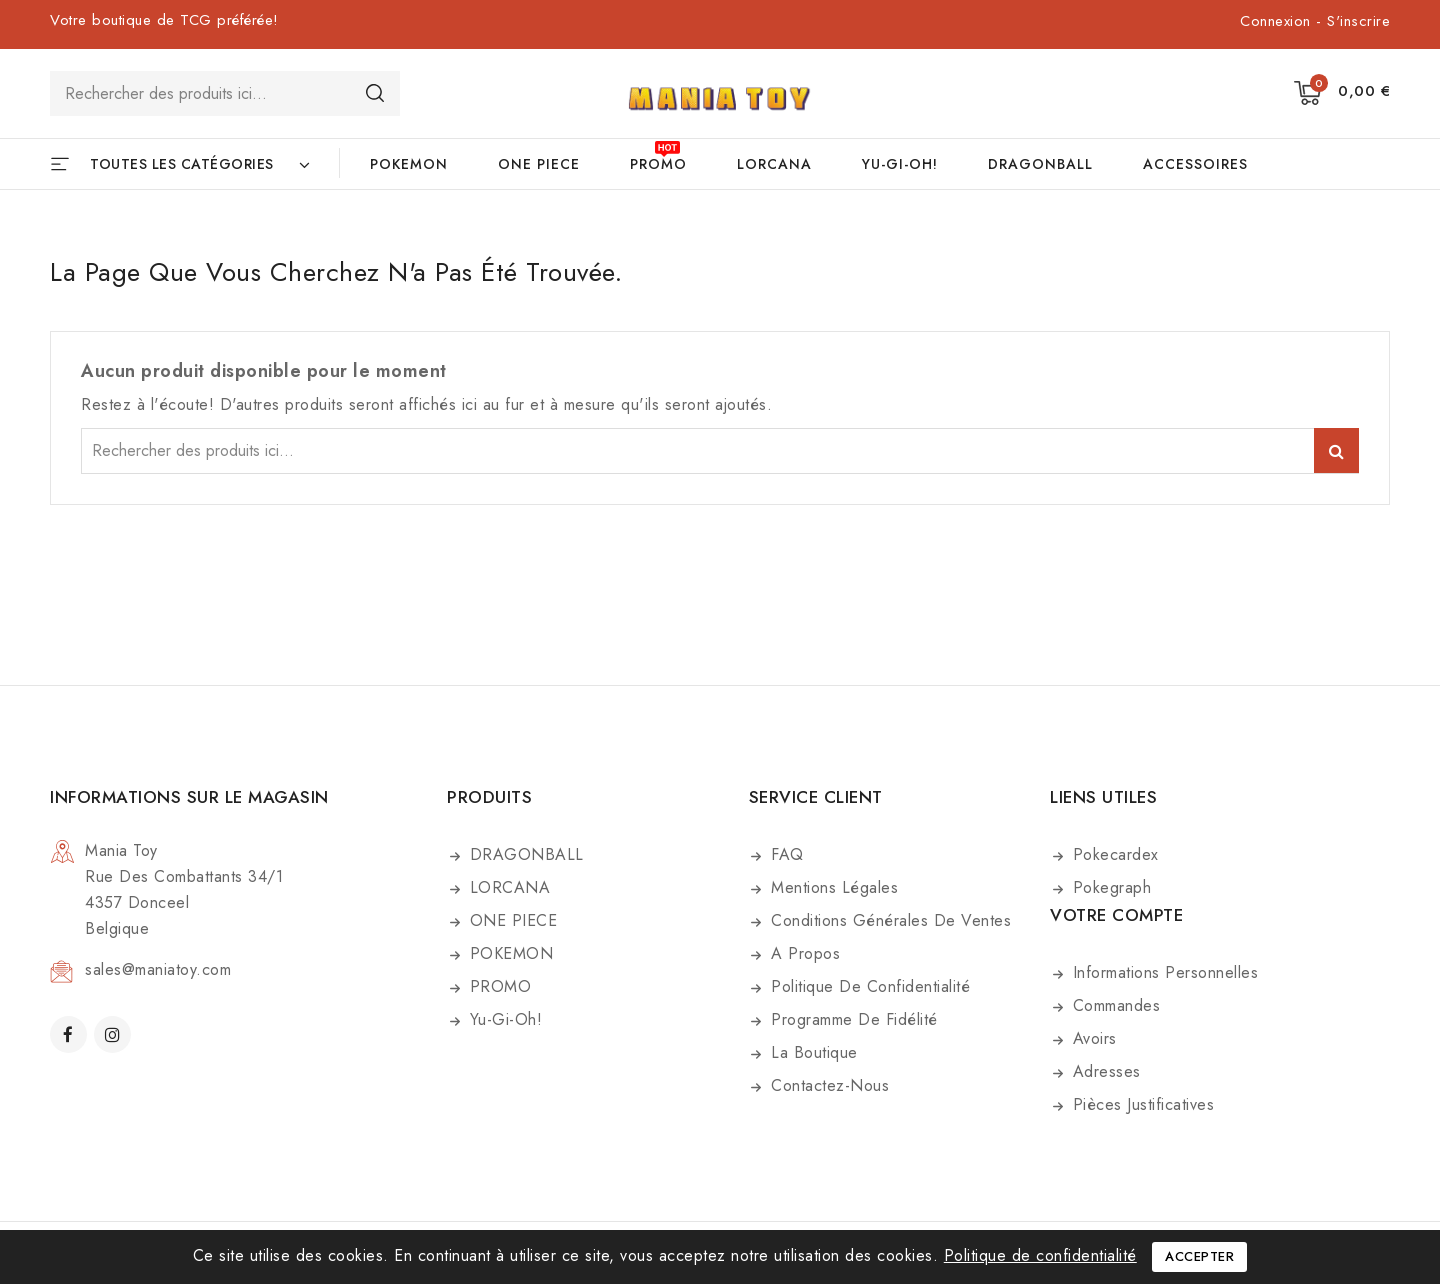 This screenshot has width=1440, height=1284. What do you see at coordinates (1040, 164) in the screenshot?
I see `DRAGONBALL` at bounding box center [1040, 164].